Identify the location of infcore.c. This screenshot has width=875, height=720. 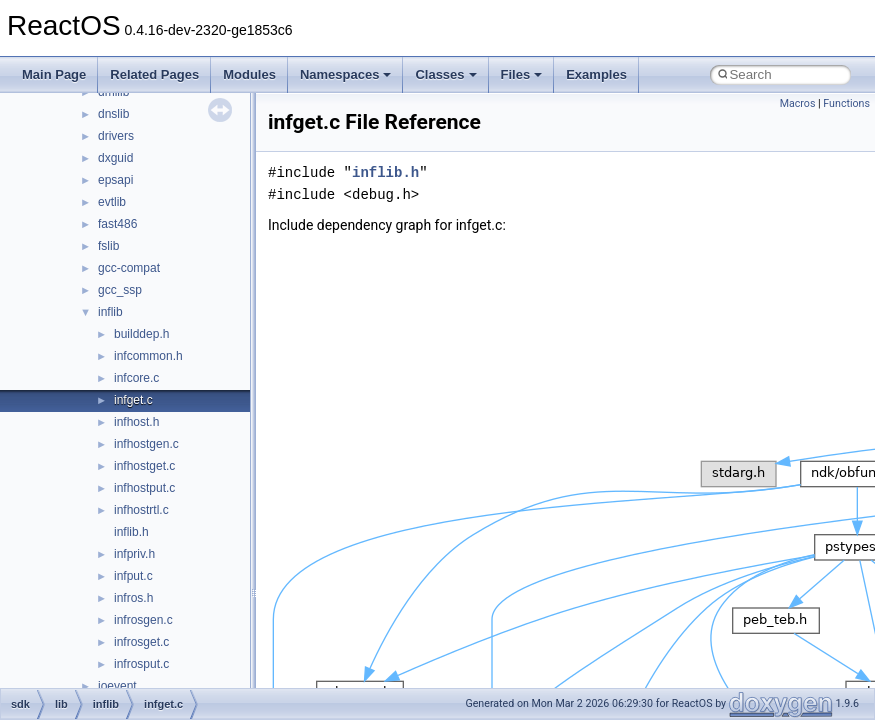
(136, 378).